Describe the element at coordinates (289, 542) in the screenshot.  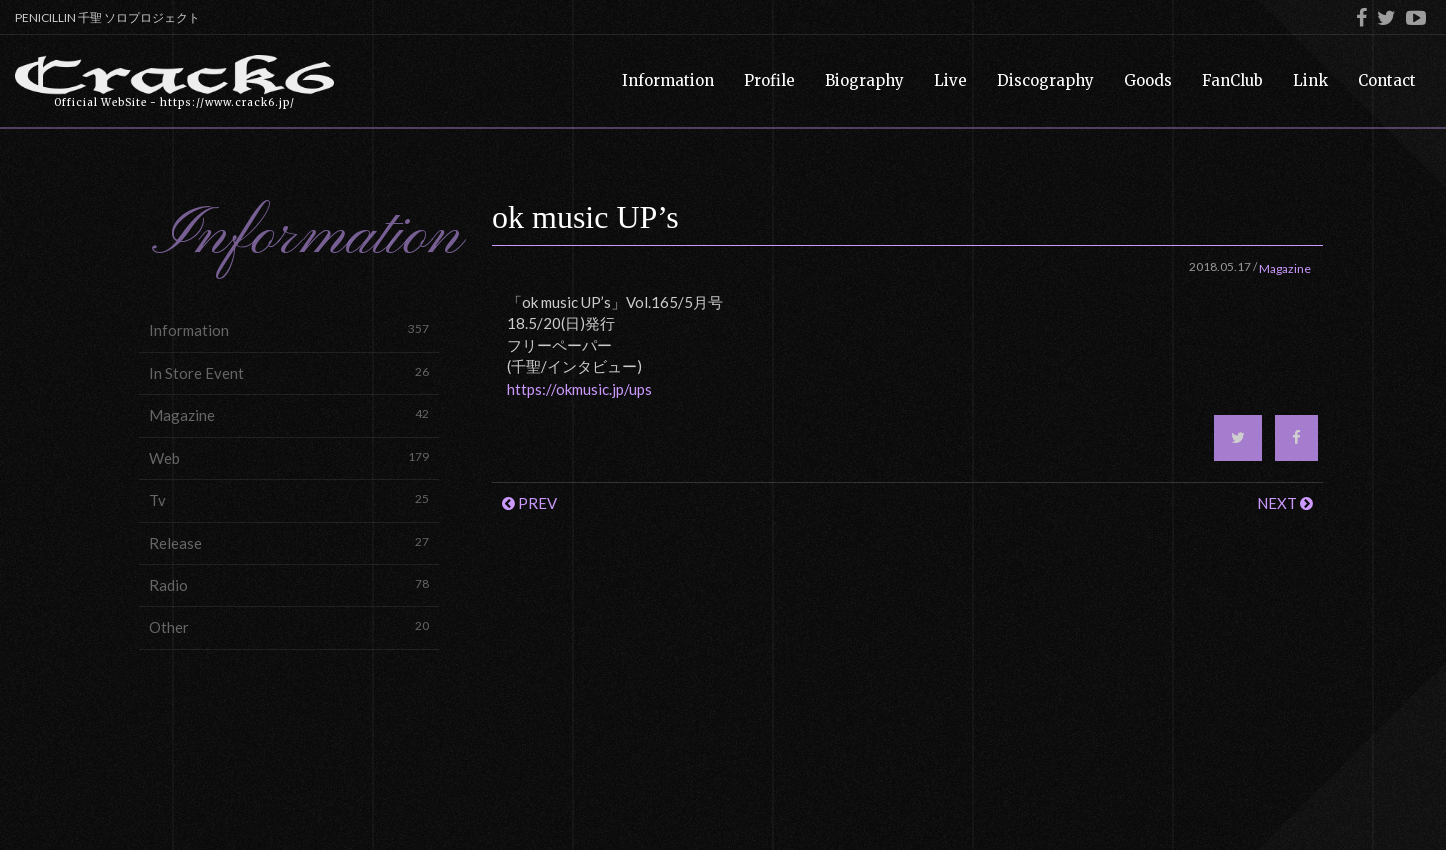
I see `Release` at that location.